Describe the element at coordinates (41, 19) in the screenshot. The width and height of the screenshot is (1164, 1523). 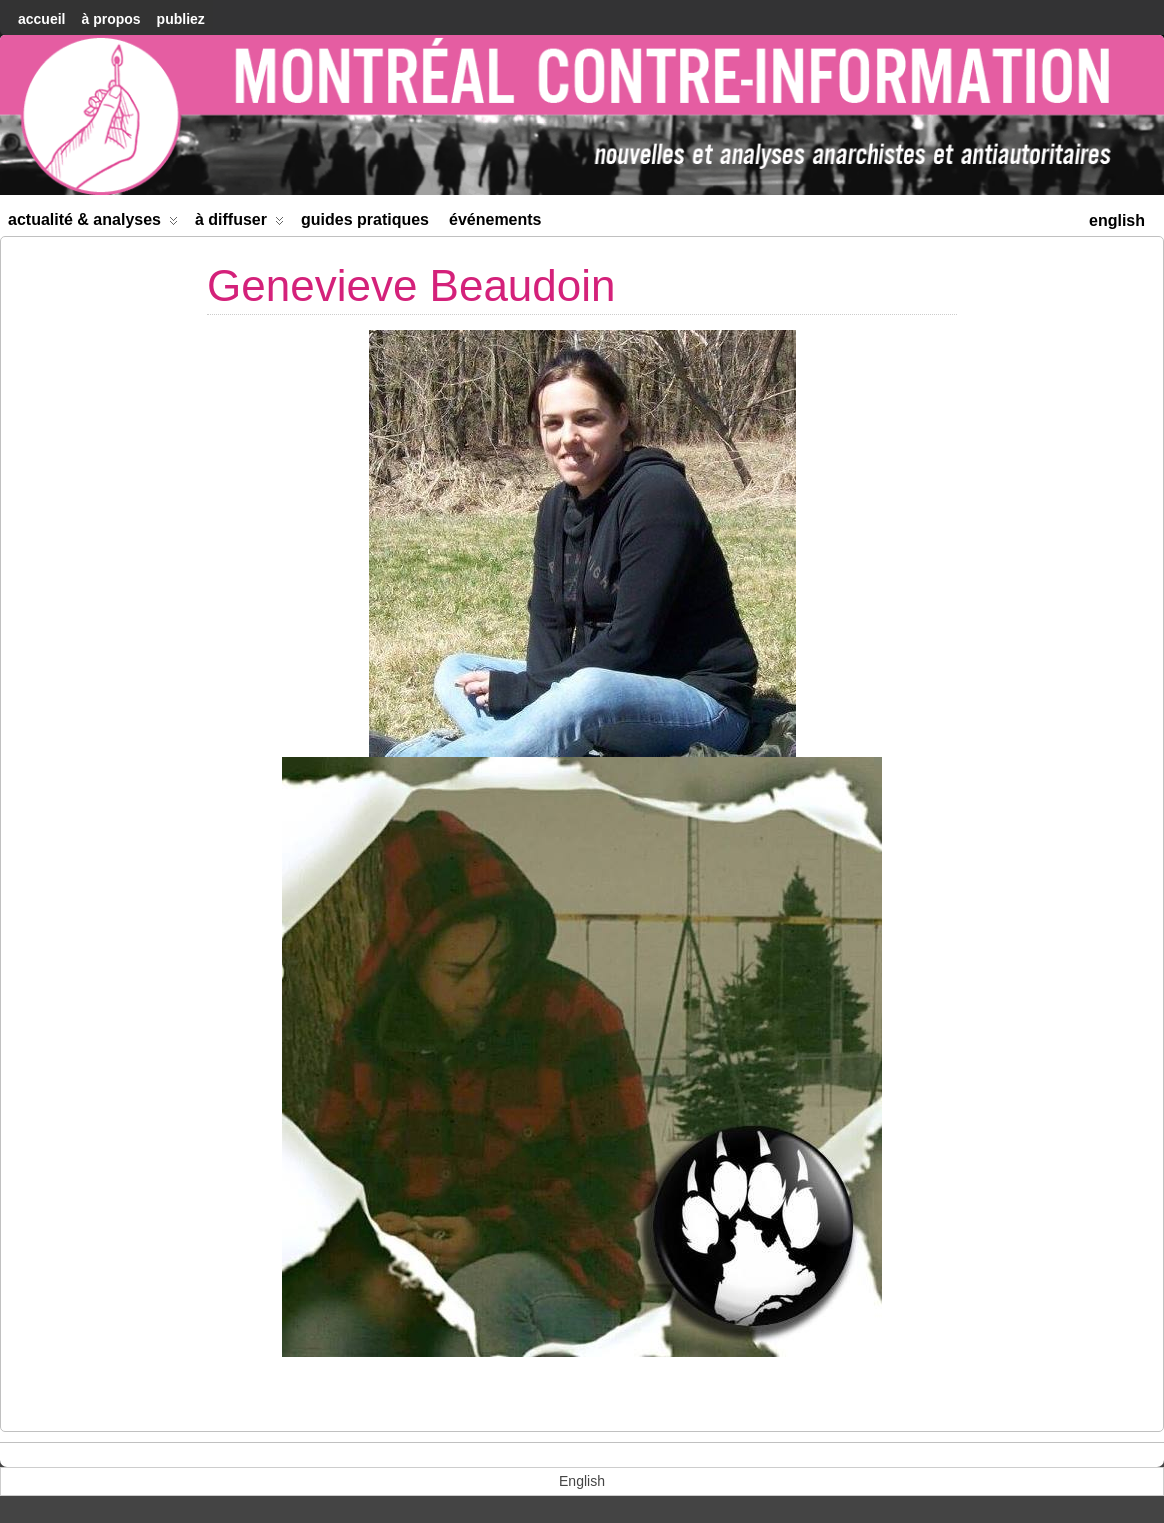
I see `accueil` at that location.